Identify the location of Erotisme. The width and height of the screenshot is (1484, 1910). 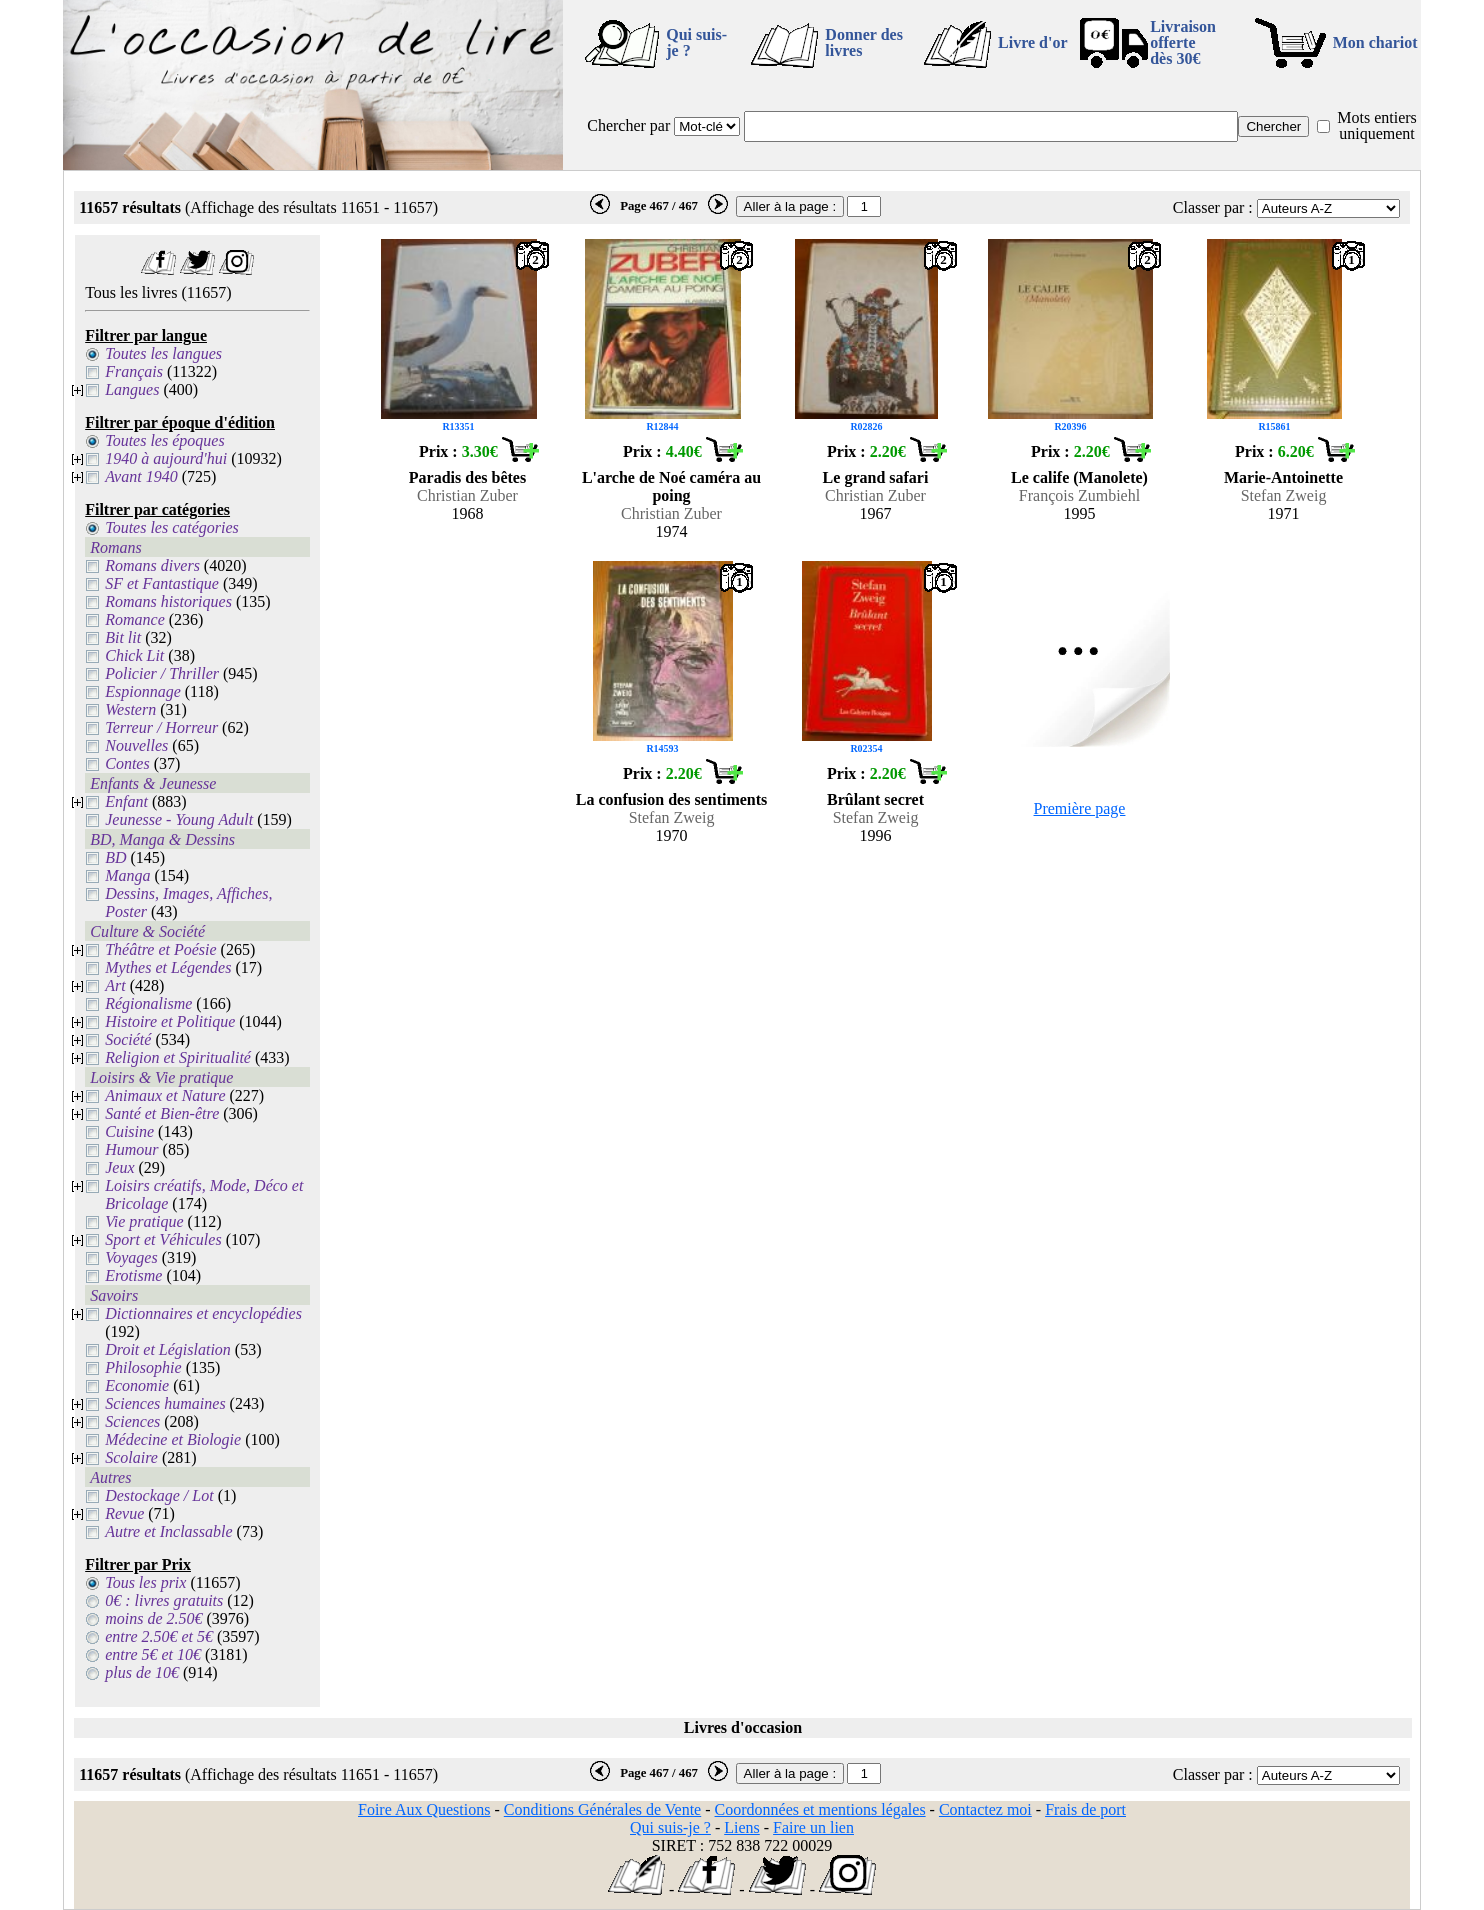
(133, 1275).